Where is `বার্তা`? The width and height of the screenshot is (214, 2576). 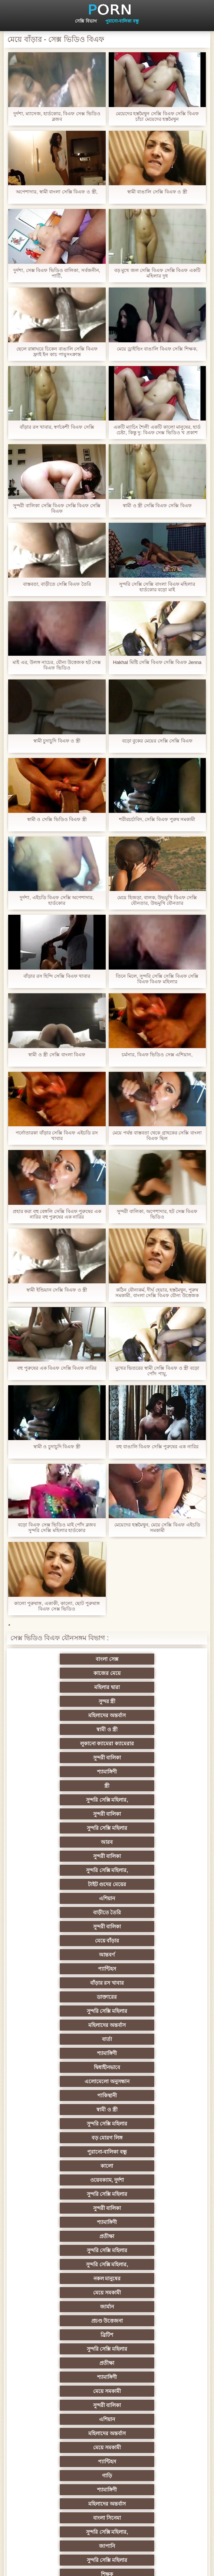 বার্তা is located at coordinates (143, 1842).